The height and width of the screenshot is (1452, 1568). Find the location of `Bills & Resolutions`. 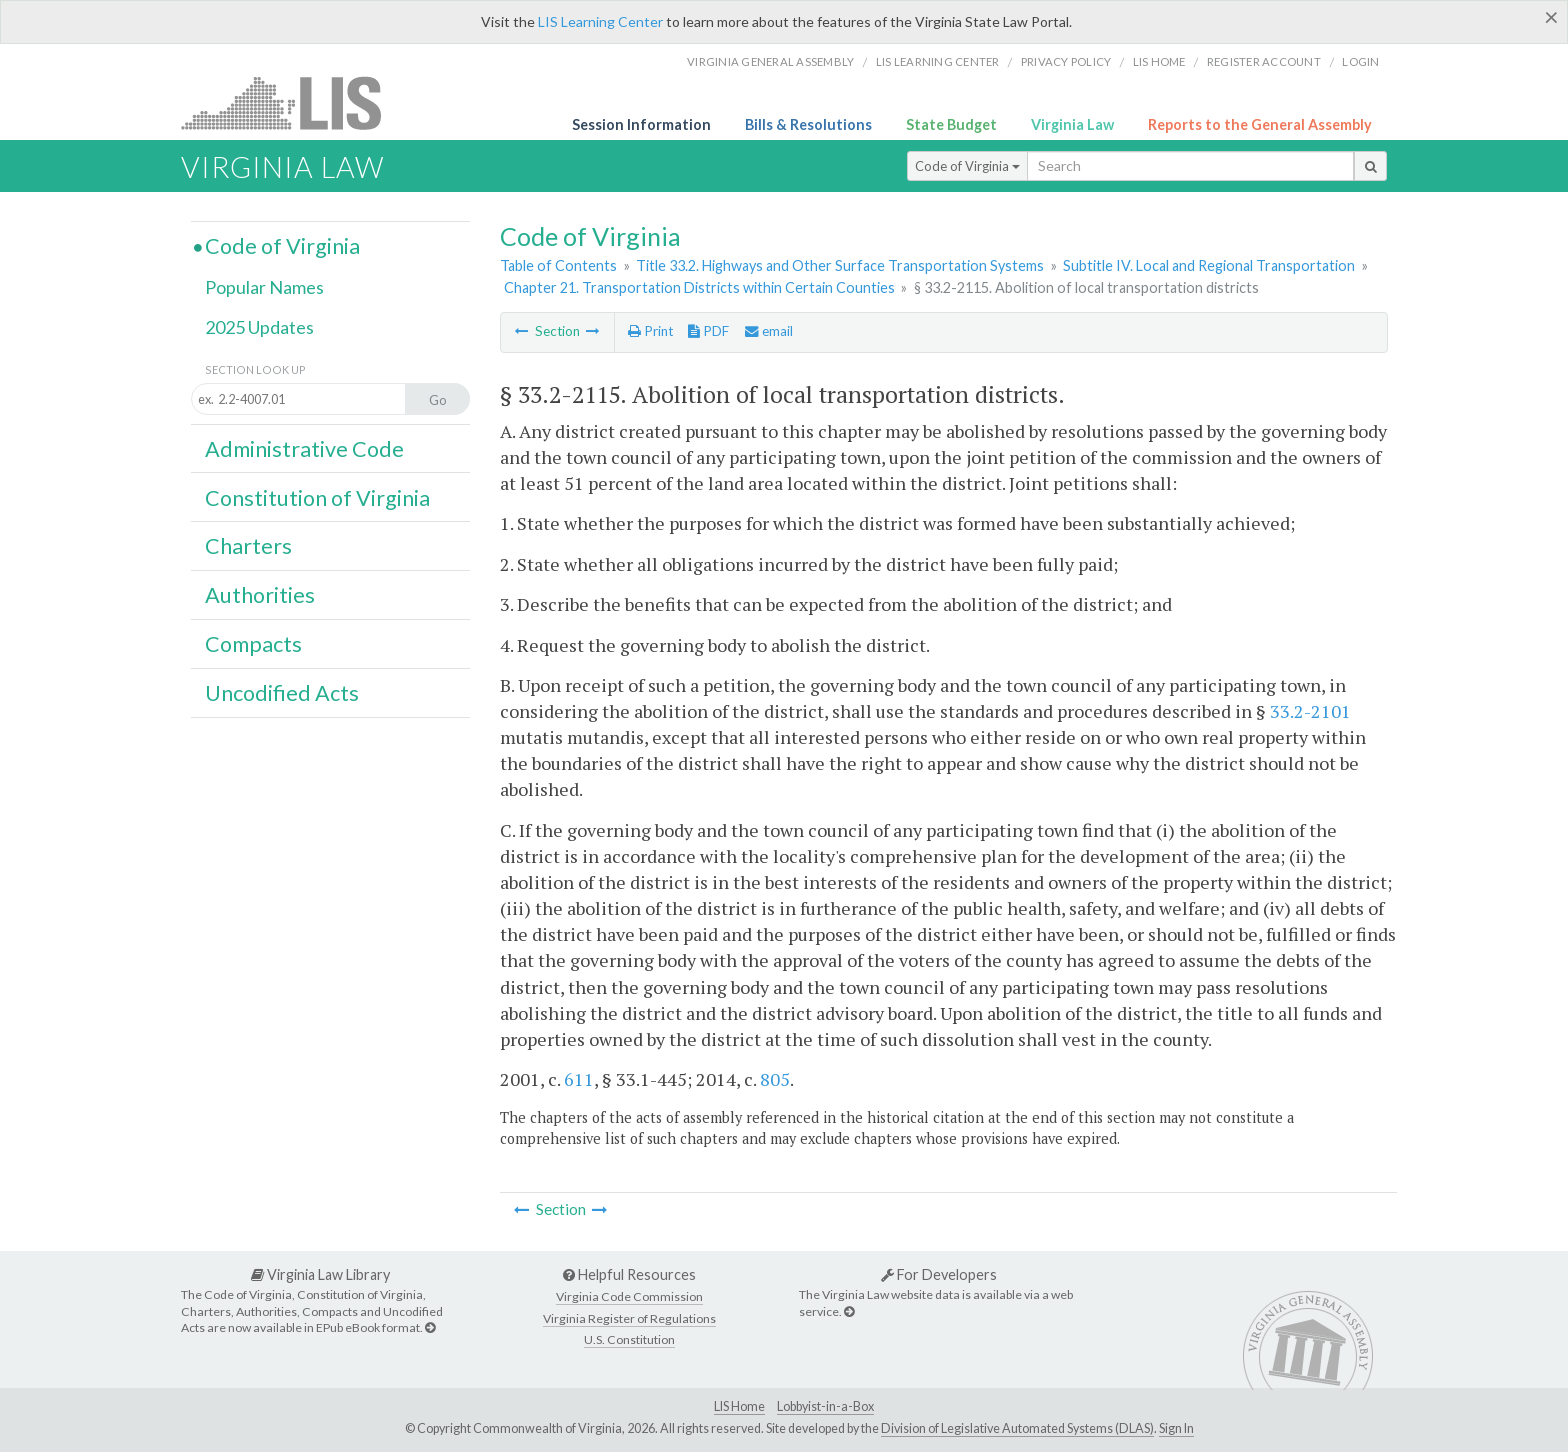

Bills & Resolutions is located at coordinates (808, 124).